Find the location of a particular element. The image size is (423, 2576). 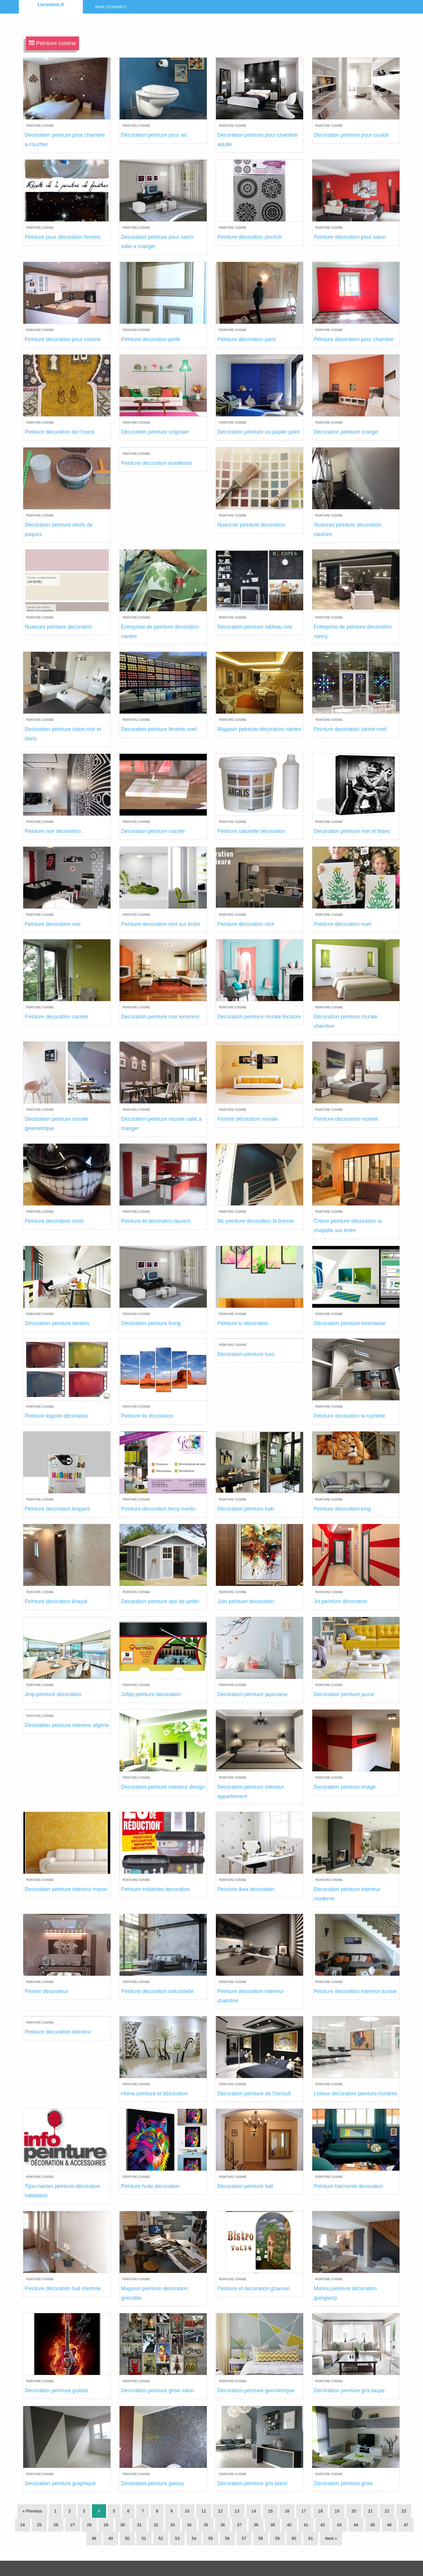

54 is located at coordinates (194, 2538).